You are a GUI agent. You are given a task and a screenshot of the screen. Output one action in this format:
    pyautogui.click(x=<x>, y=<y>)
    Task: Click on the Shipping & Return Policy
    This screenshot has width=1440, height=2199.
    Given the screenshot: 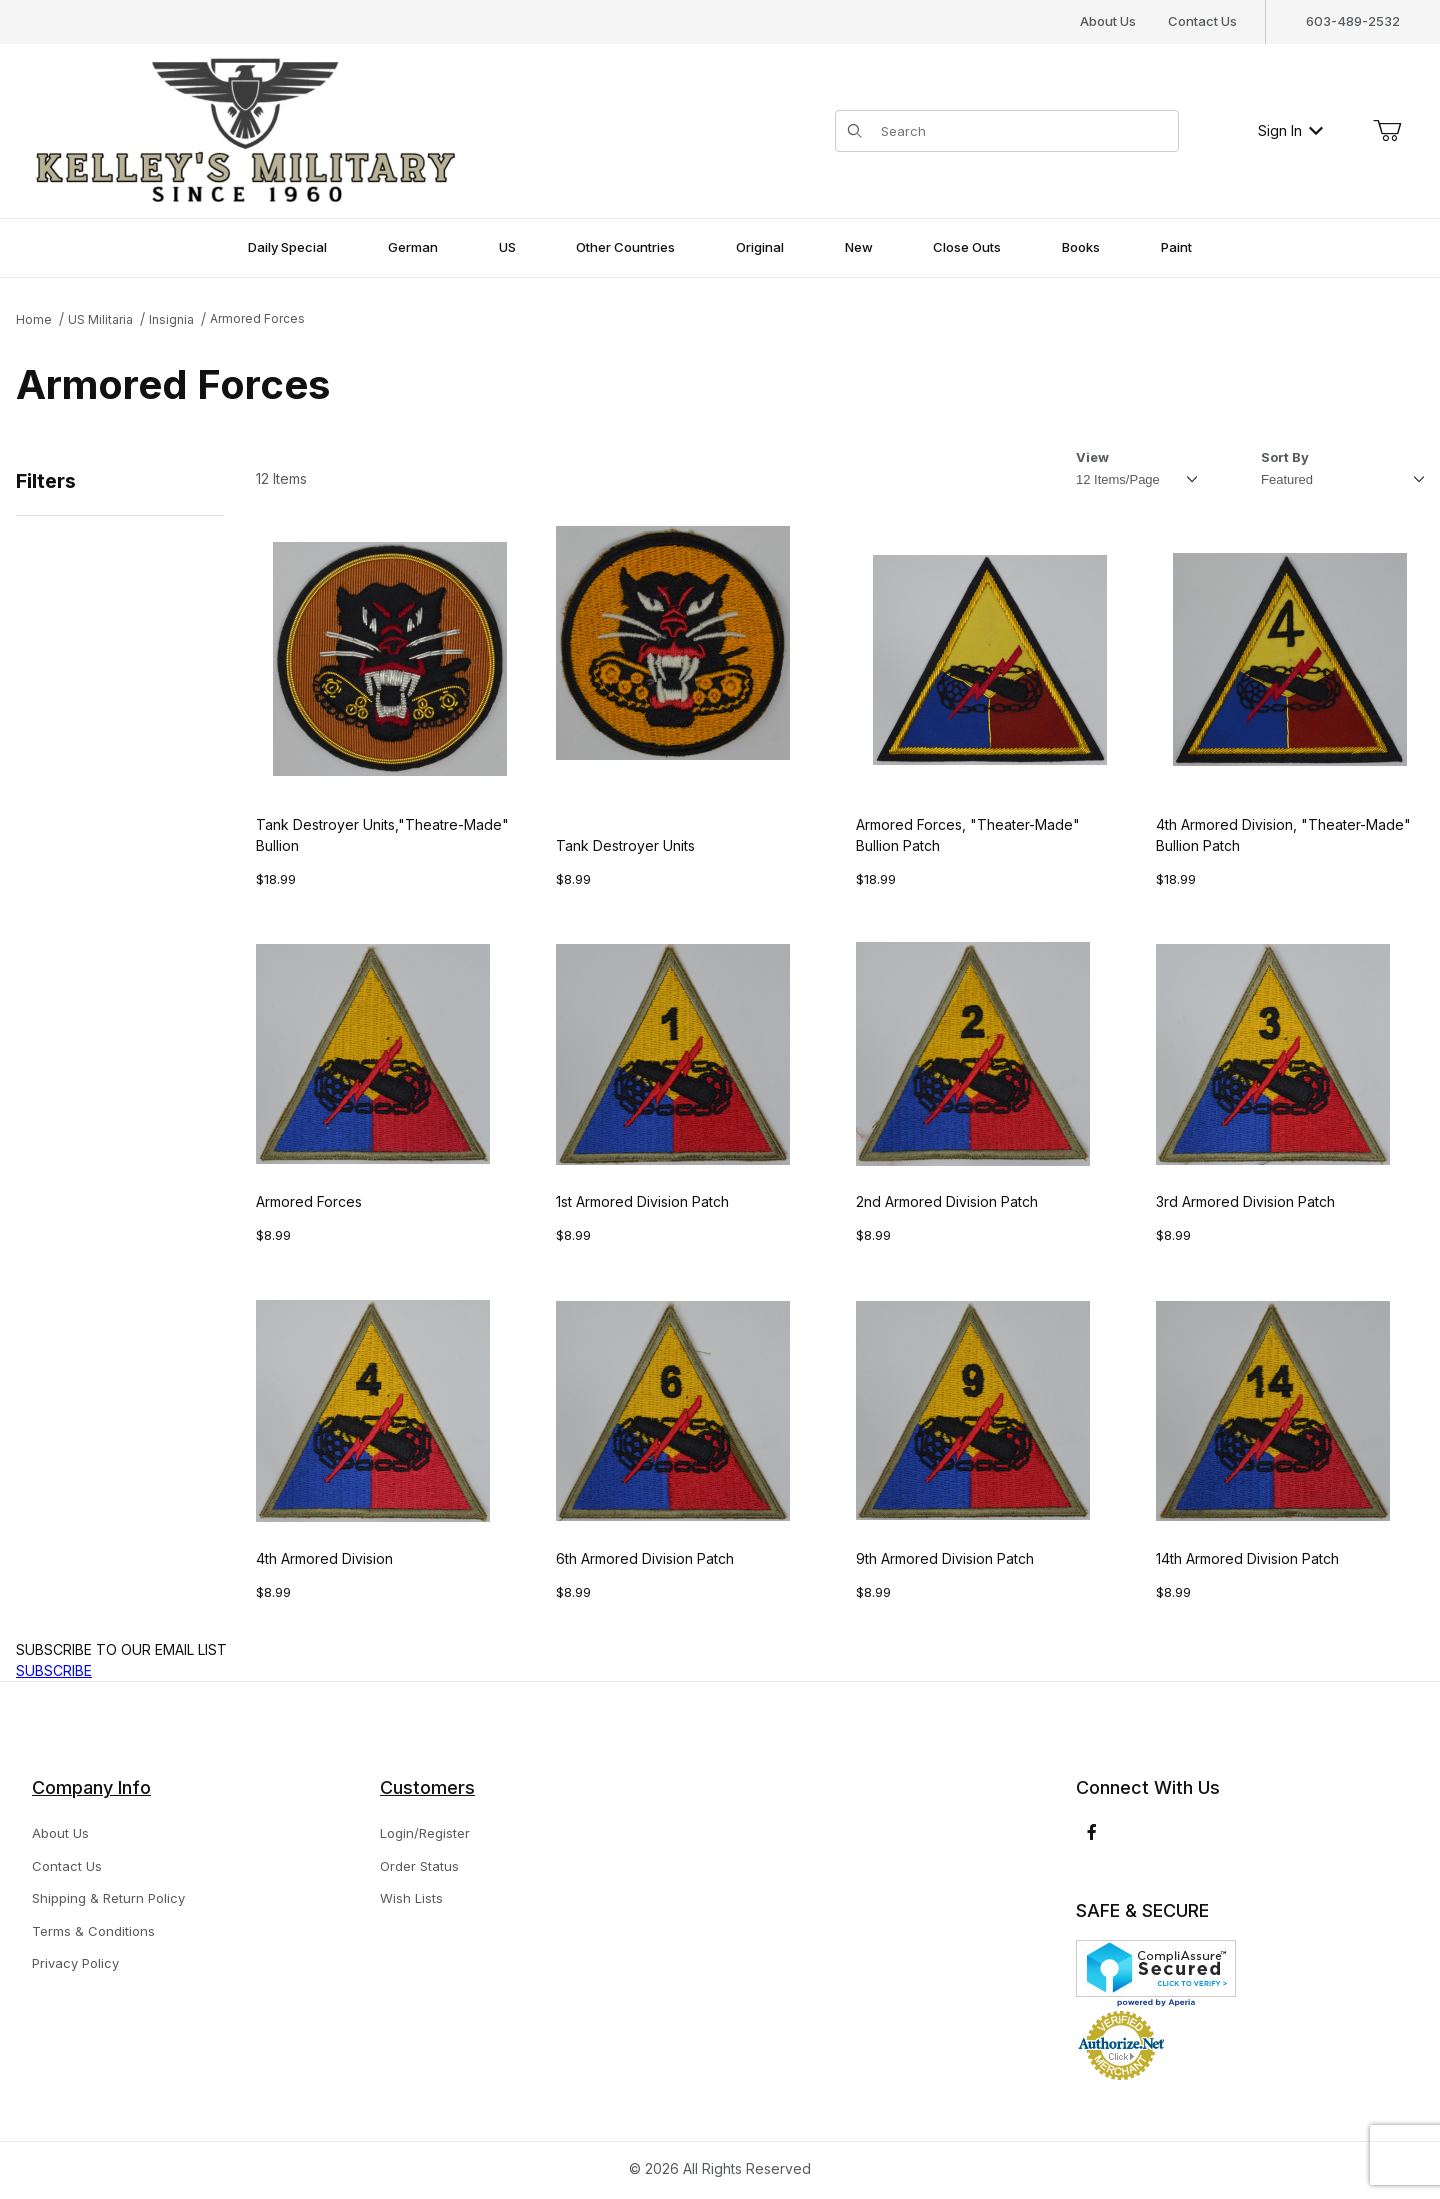 What is the action you would take?
    pyautogui.click(x=108, y=1898)
    